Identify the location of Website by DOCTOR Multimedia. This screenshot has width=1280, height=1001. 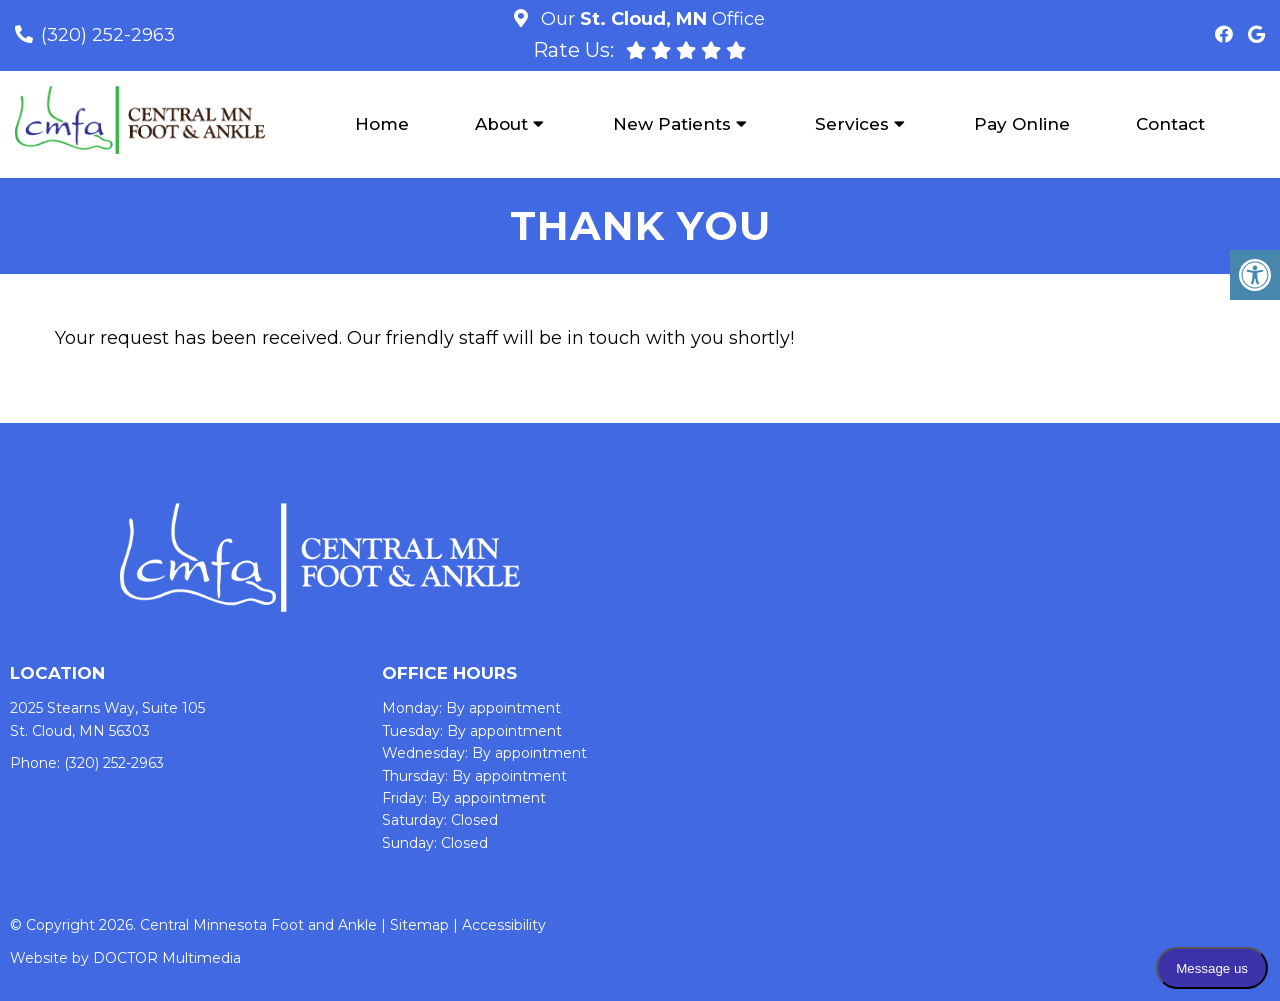
(125, 958).